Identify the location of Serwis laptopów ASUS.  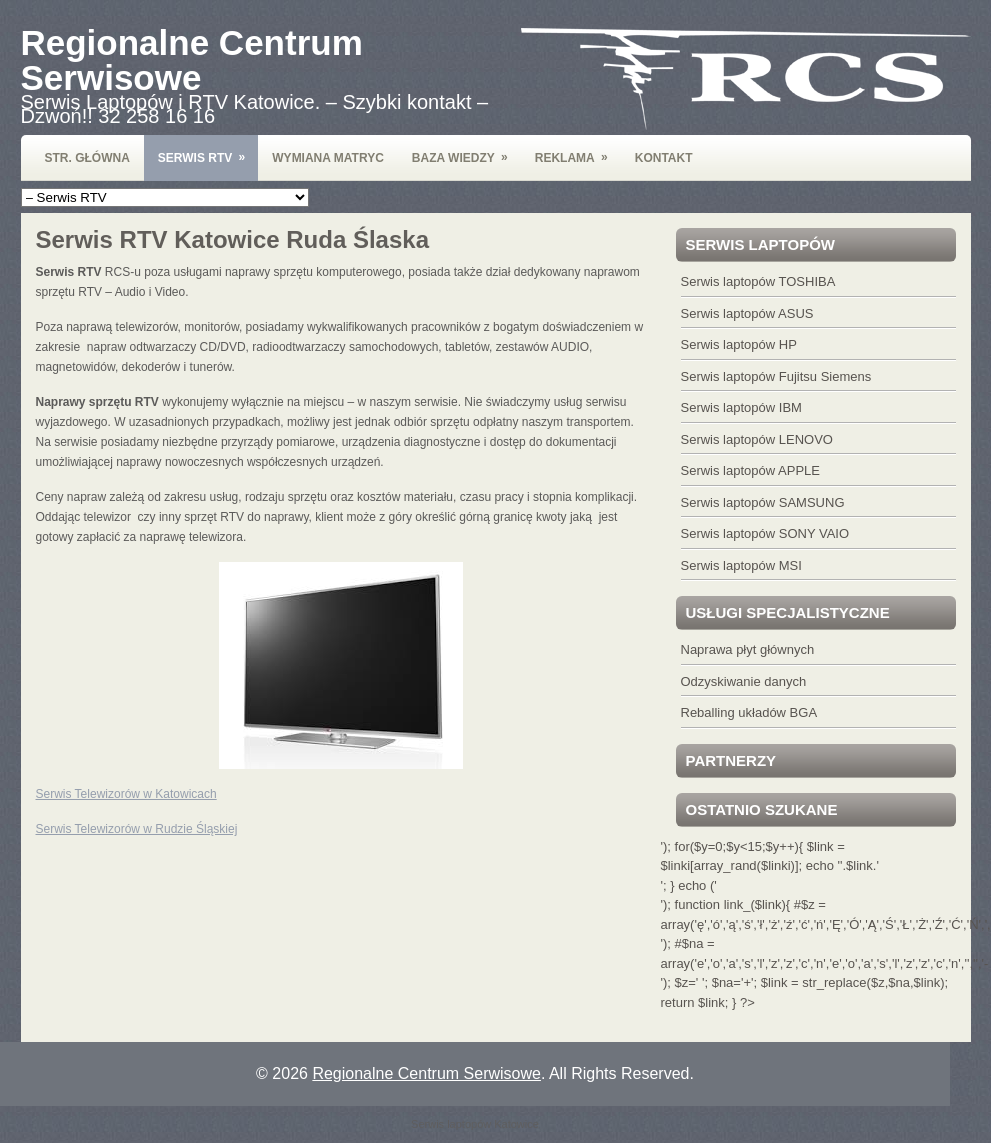
(747, 313).